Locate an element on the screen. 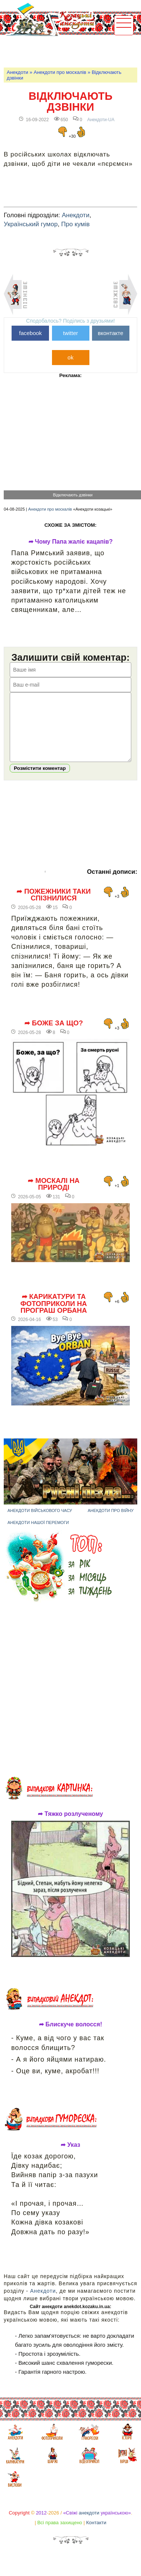 This screenshot has height=2576, width=141. ➦ Боже за що? is located at coordinates (53, 1034).